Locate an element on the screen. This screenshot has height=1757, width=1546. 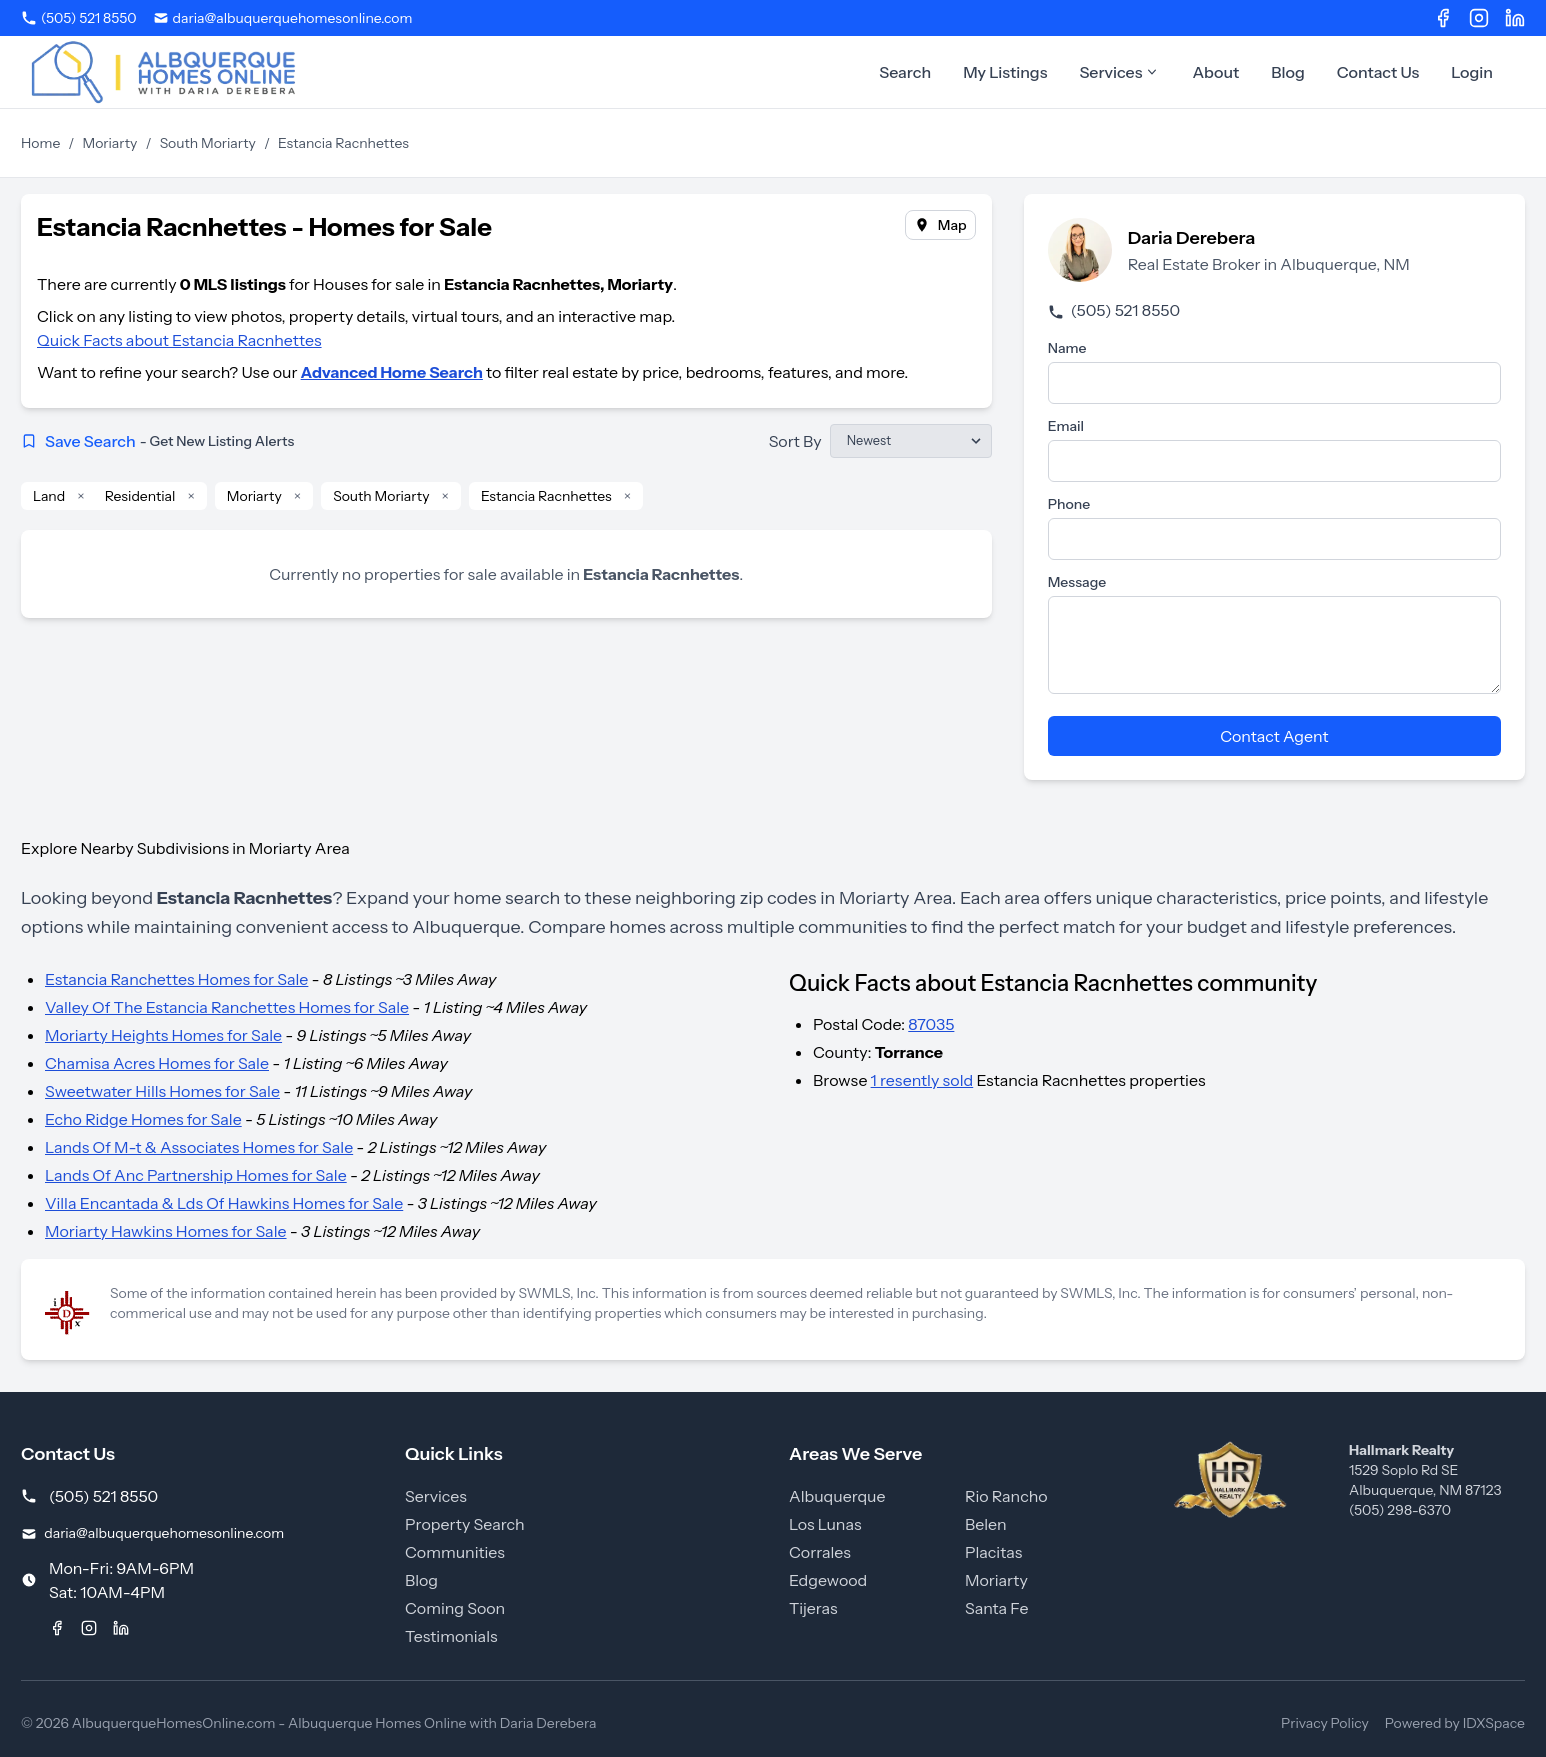
Privacy Policy is located at coordinates (1325, 1723).